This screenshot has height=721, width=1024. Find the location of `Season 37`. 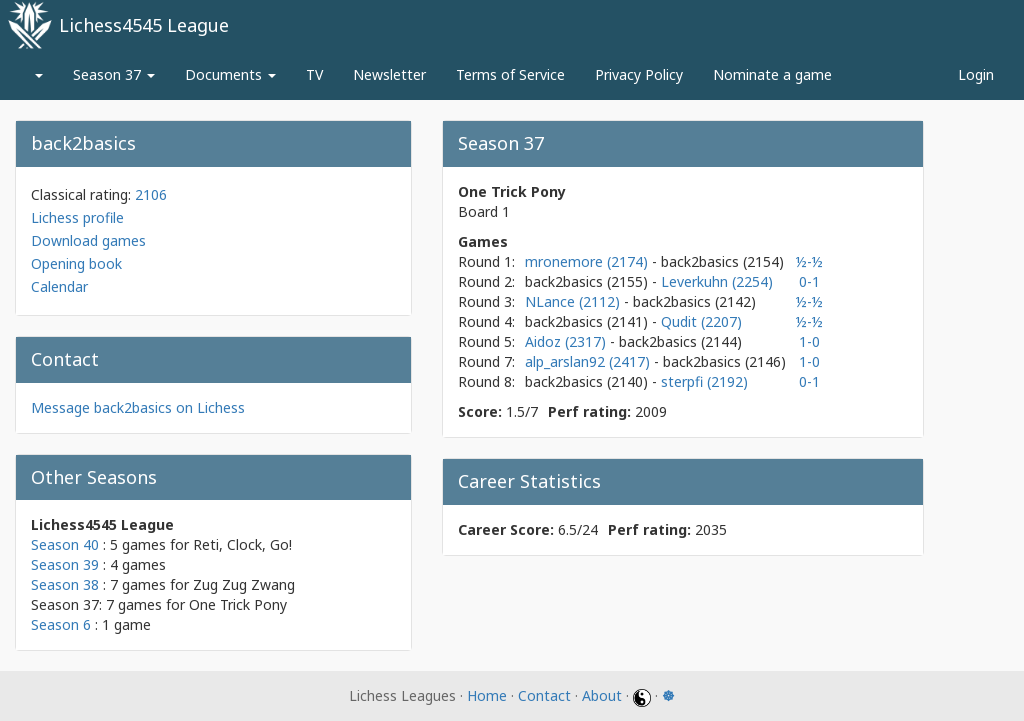

Season 37 is located at coordinates (114, 74).